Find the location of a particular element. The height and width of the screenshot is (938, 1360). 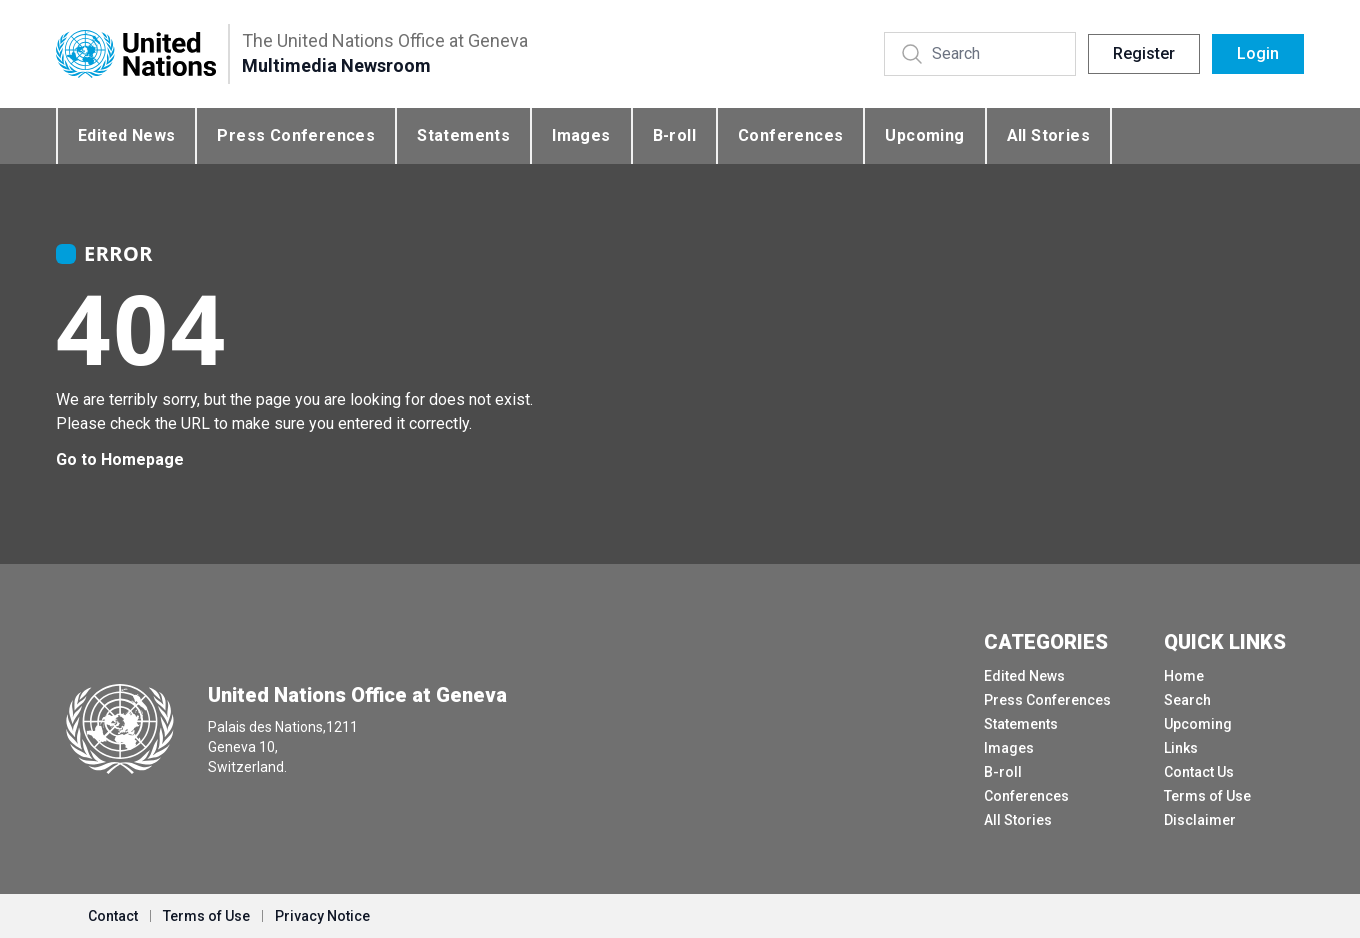

Contact is located at coordinates (113, 916).